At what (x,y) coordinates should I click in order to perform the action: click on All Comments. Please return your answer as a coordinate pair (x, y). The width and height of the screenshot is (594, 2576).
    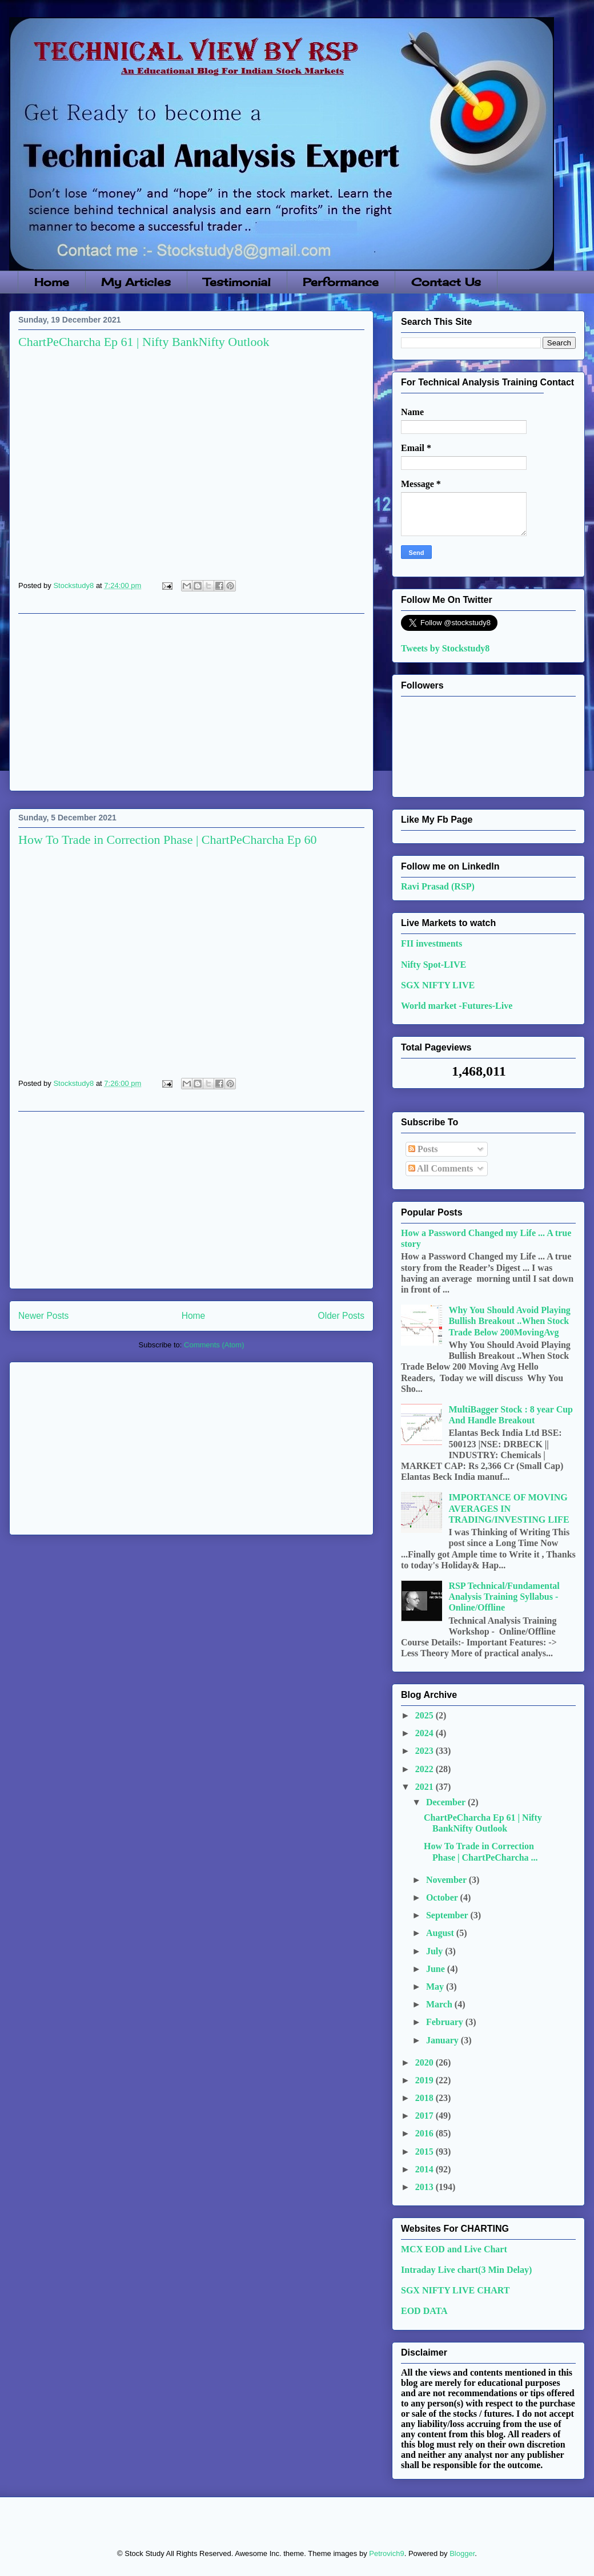
    Looking at the image, I should click on (440, 1168).